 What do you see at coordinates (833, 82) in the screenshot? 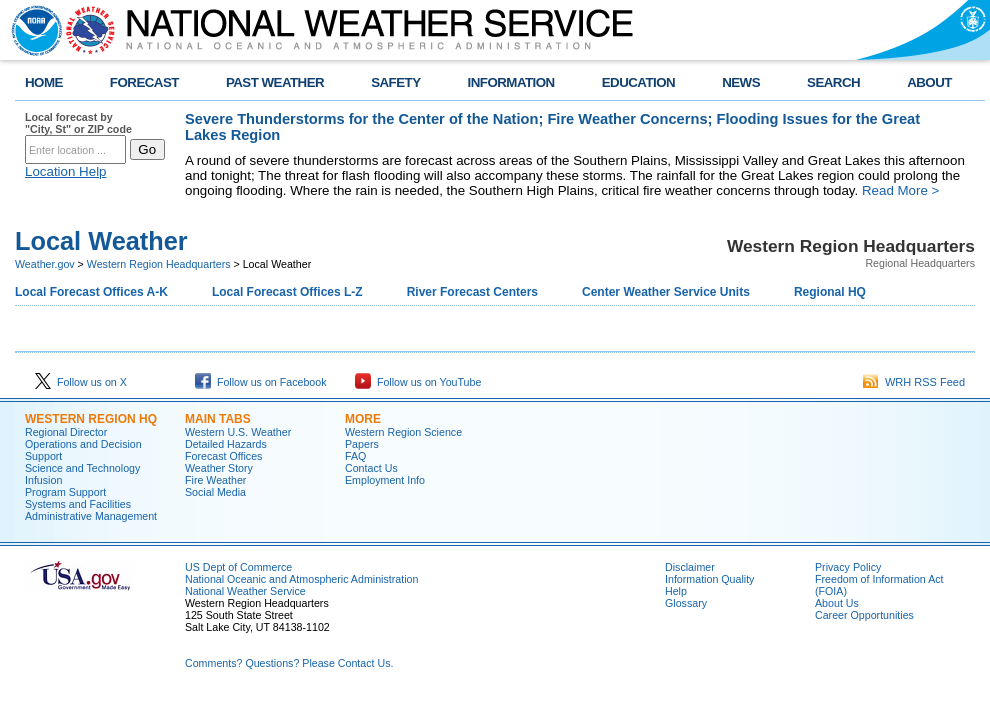
I see `SEARCH` at bounding box center [833, 82].